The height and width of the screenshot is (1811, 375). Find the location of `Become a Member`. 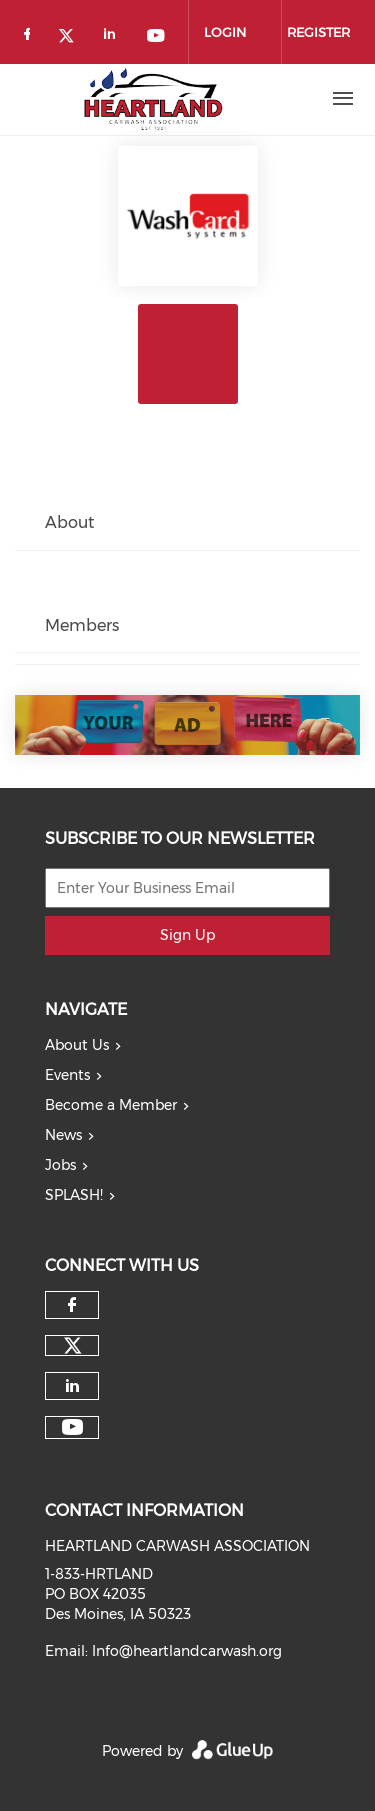

Become a Member is located at coordinates (111, 1105).